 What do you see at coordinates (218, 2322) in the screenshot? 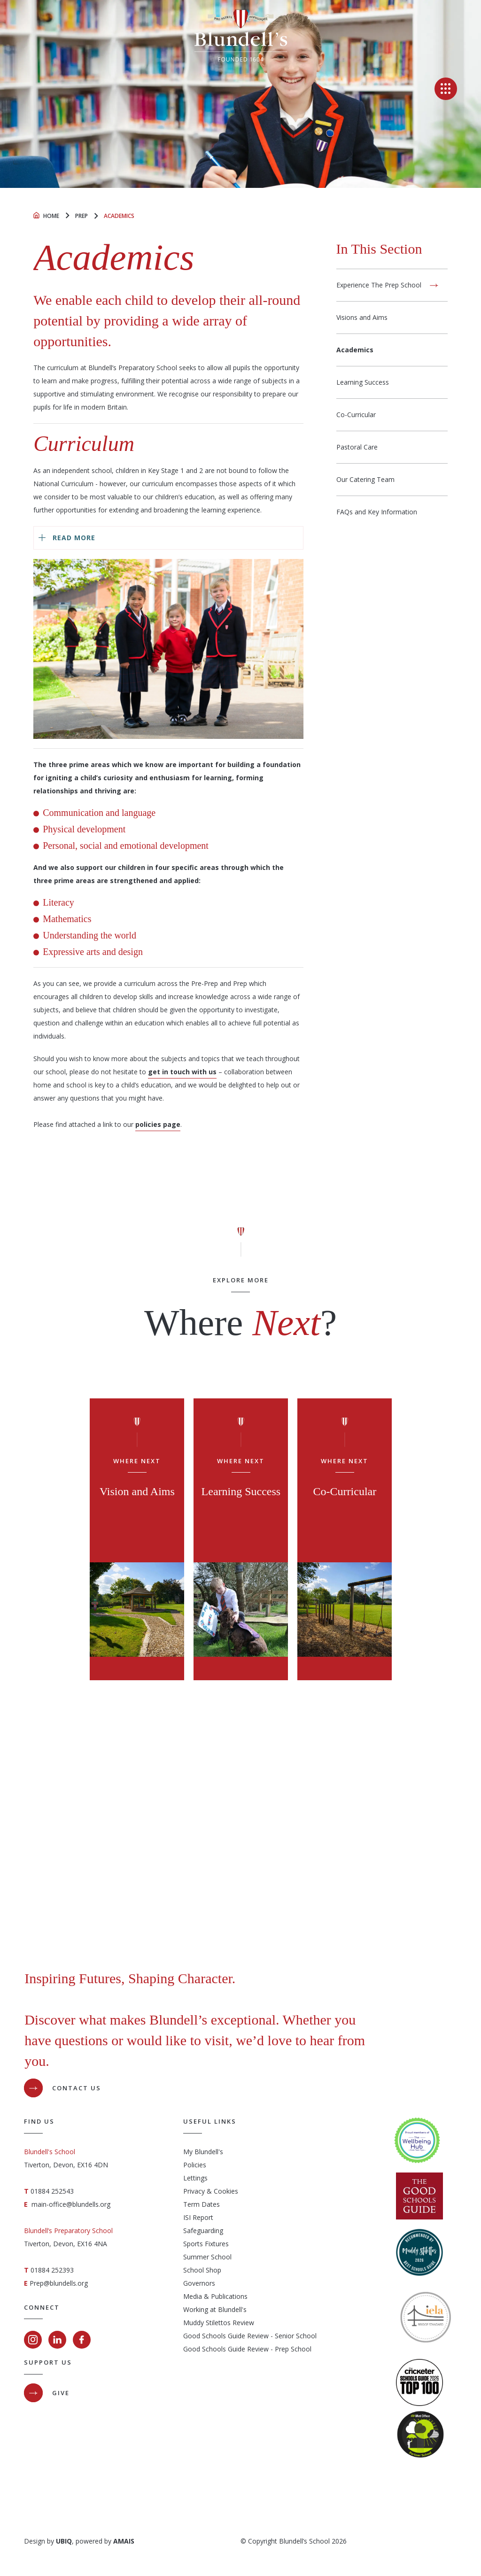
I see `Muddy Stilettos Review` at bounding box center [218, 2322].